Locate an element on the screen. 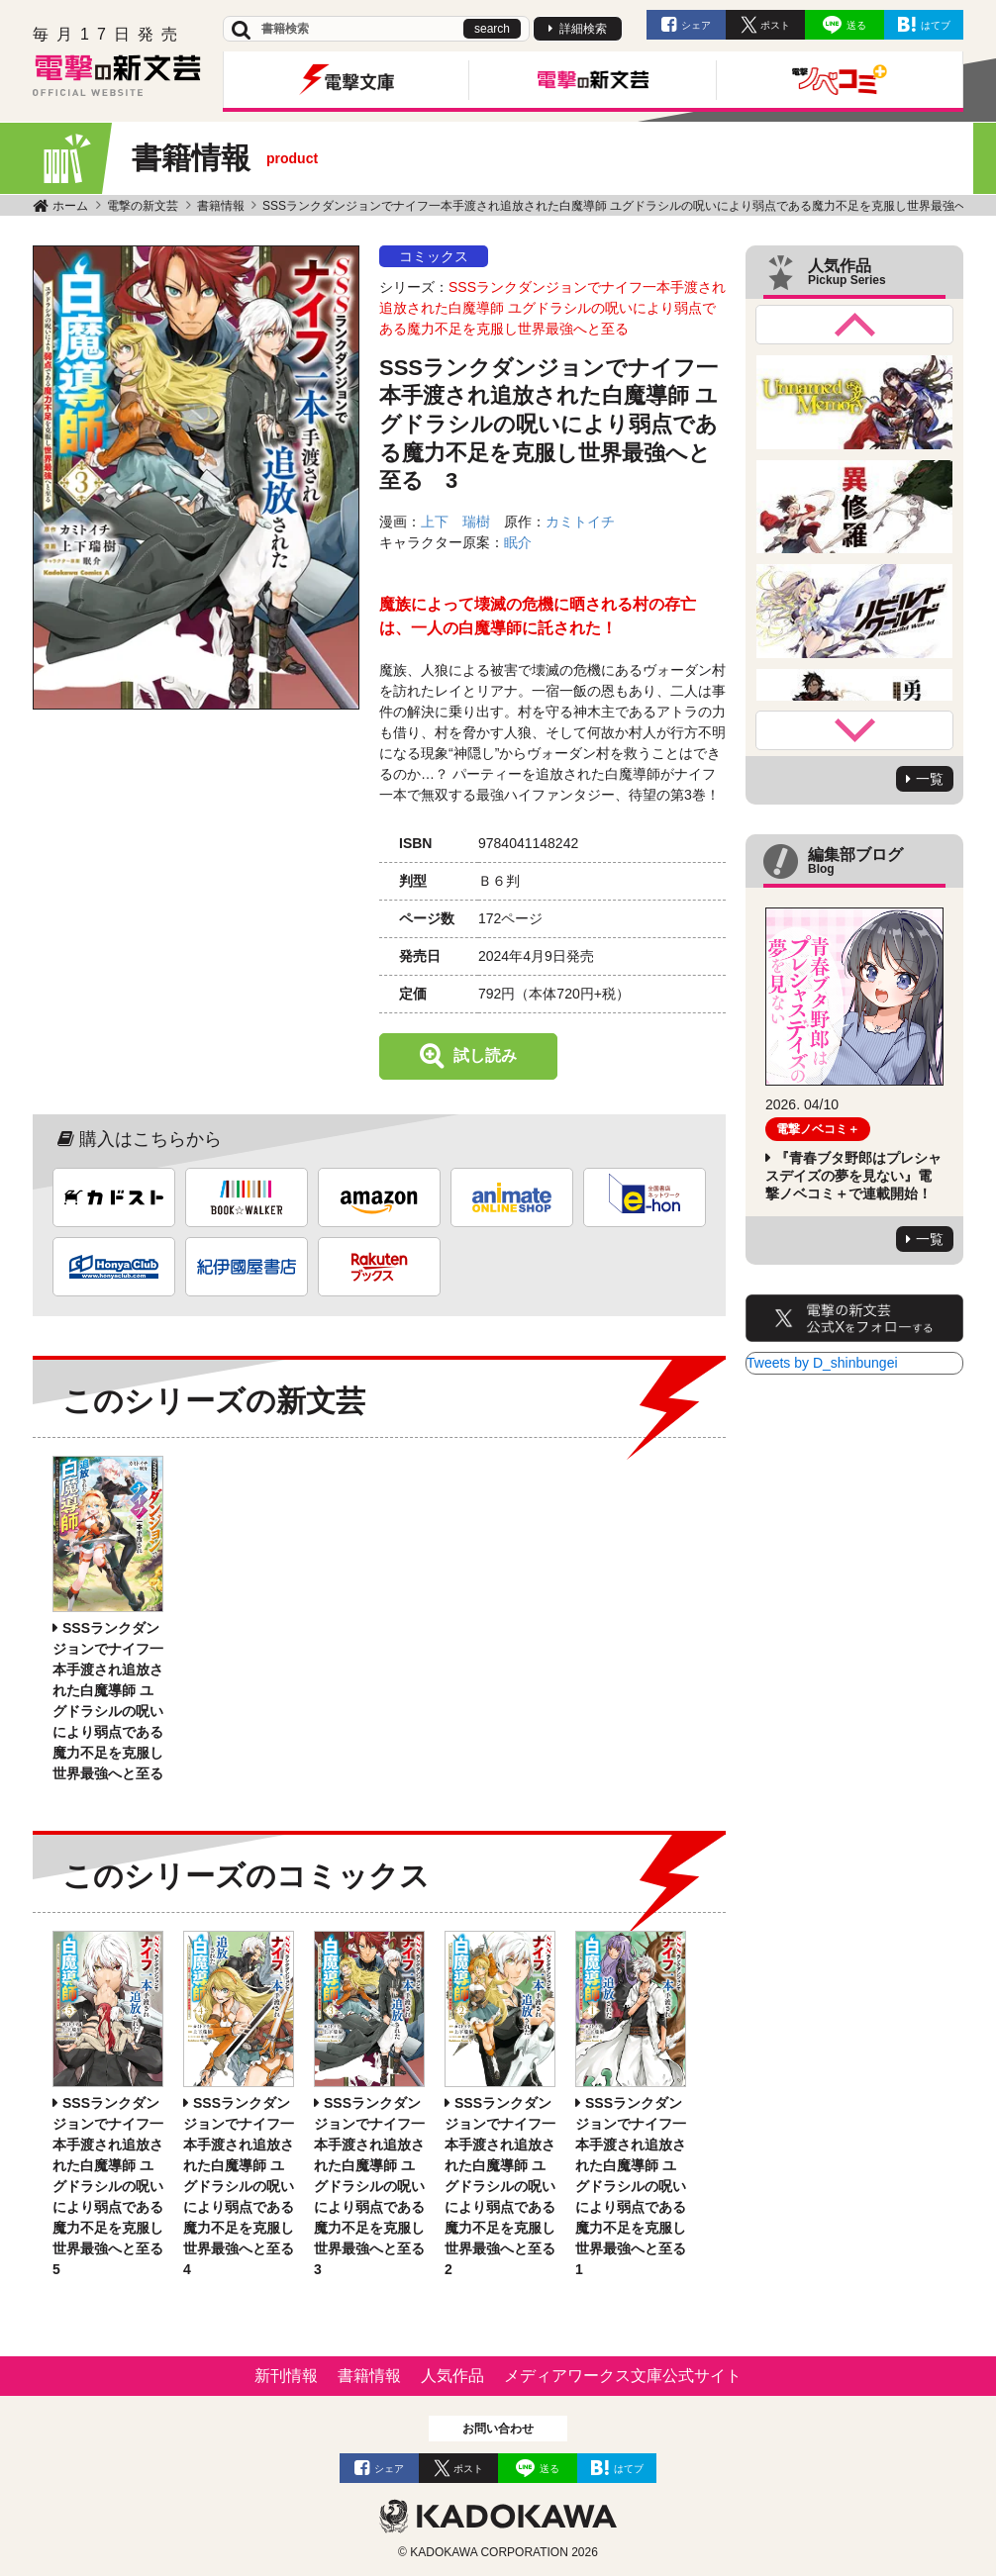  SSSランクダンジョンでナイフ一本手渡され追放された白魔導師 ユグドラシルの呪いにより弱点である魔力不足を克服し世界最強へと至る 3 is located at coordinates (376, 2186).